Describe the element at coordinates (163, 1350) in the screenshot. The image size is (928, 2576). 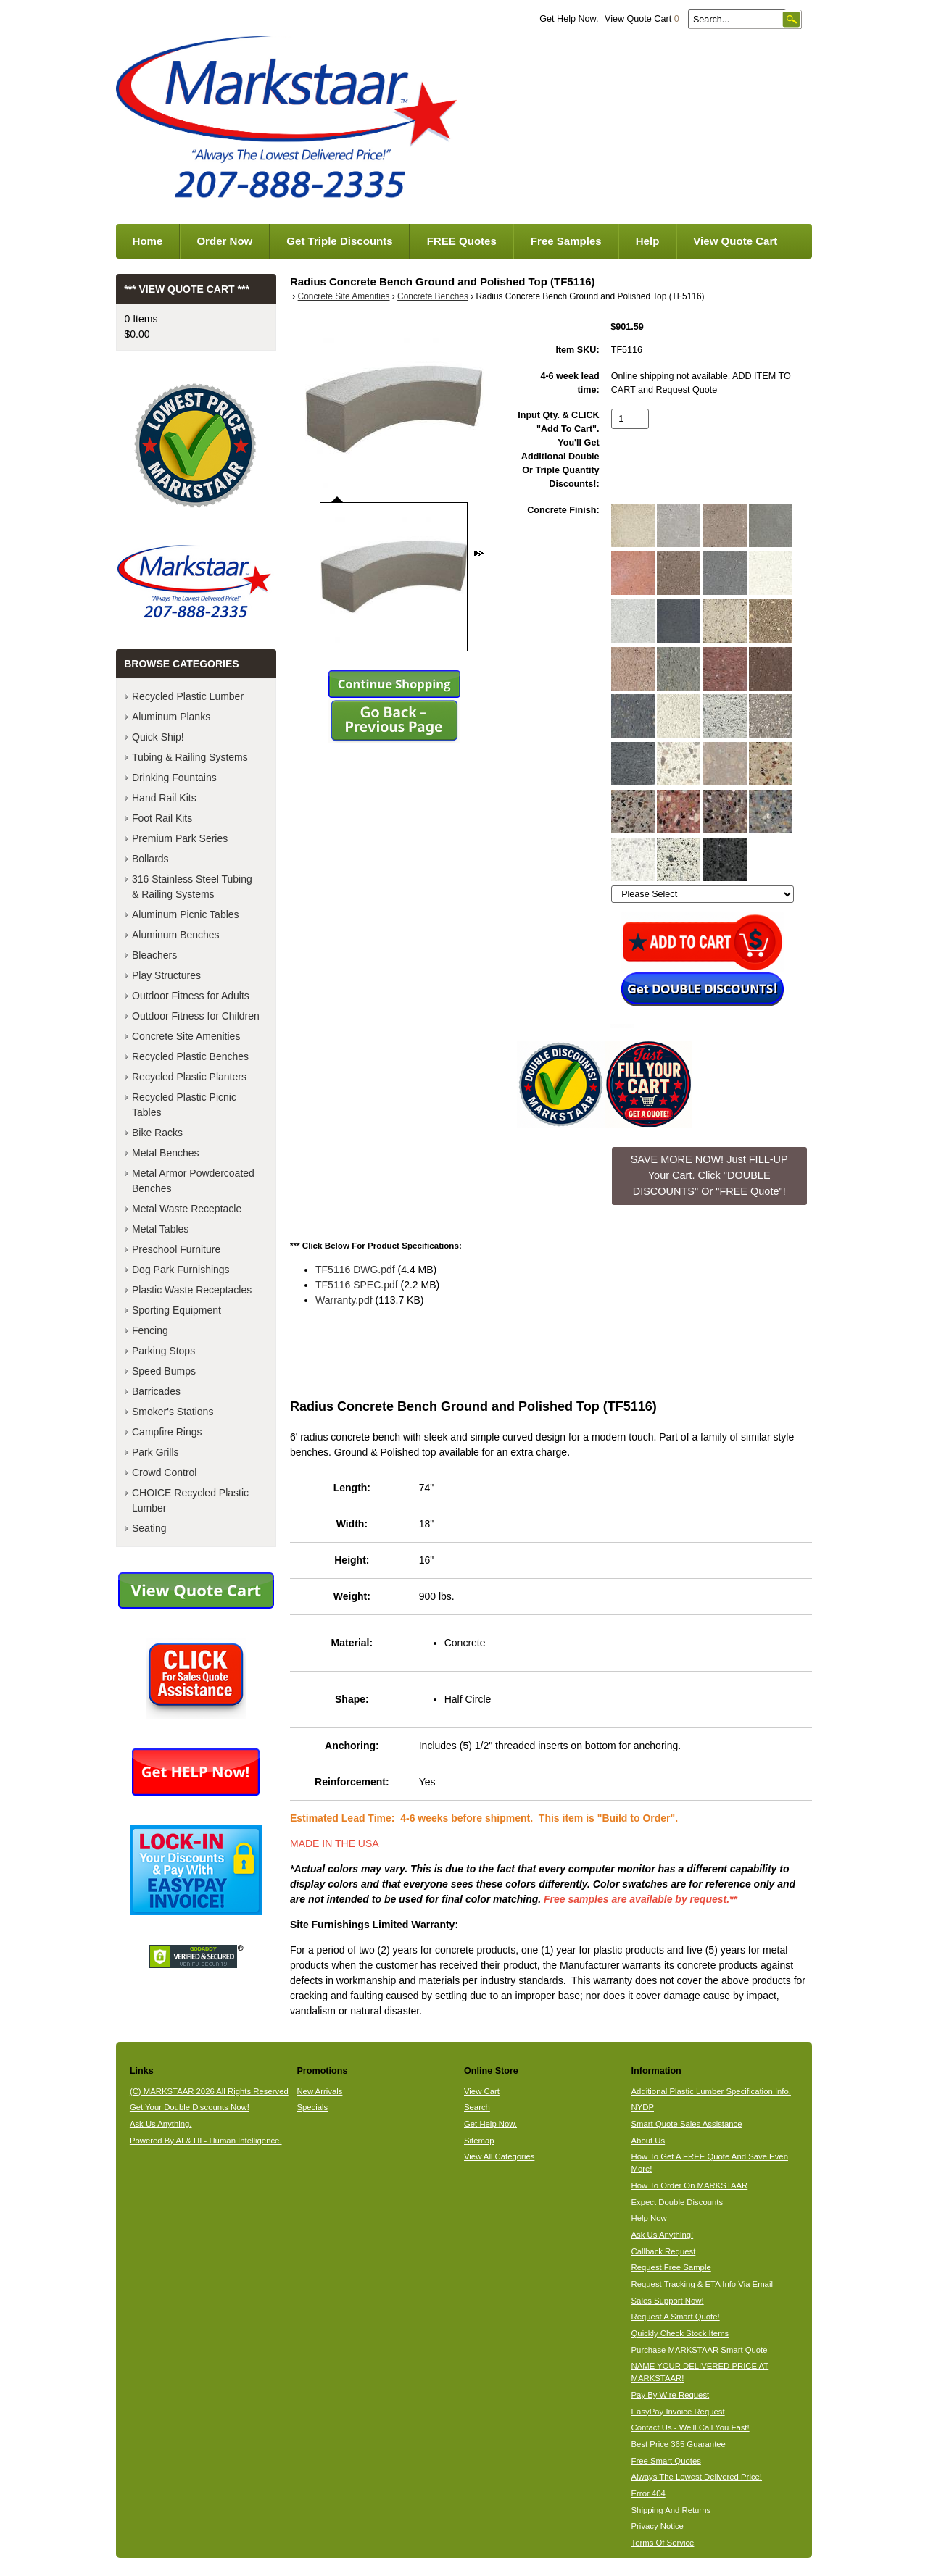
I see `Parking Stops` at that location.